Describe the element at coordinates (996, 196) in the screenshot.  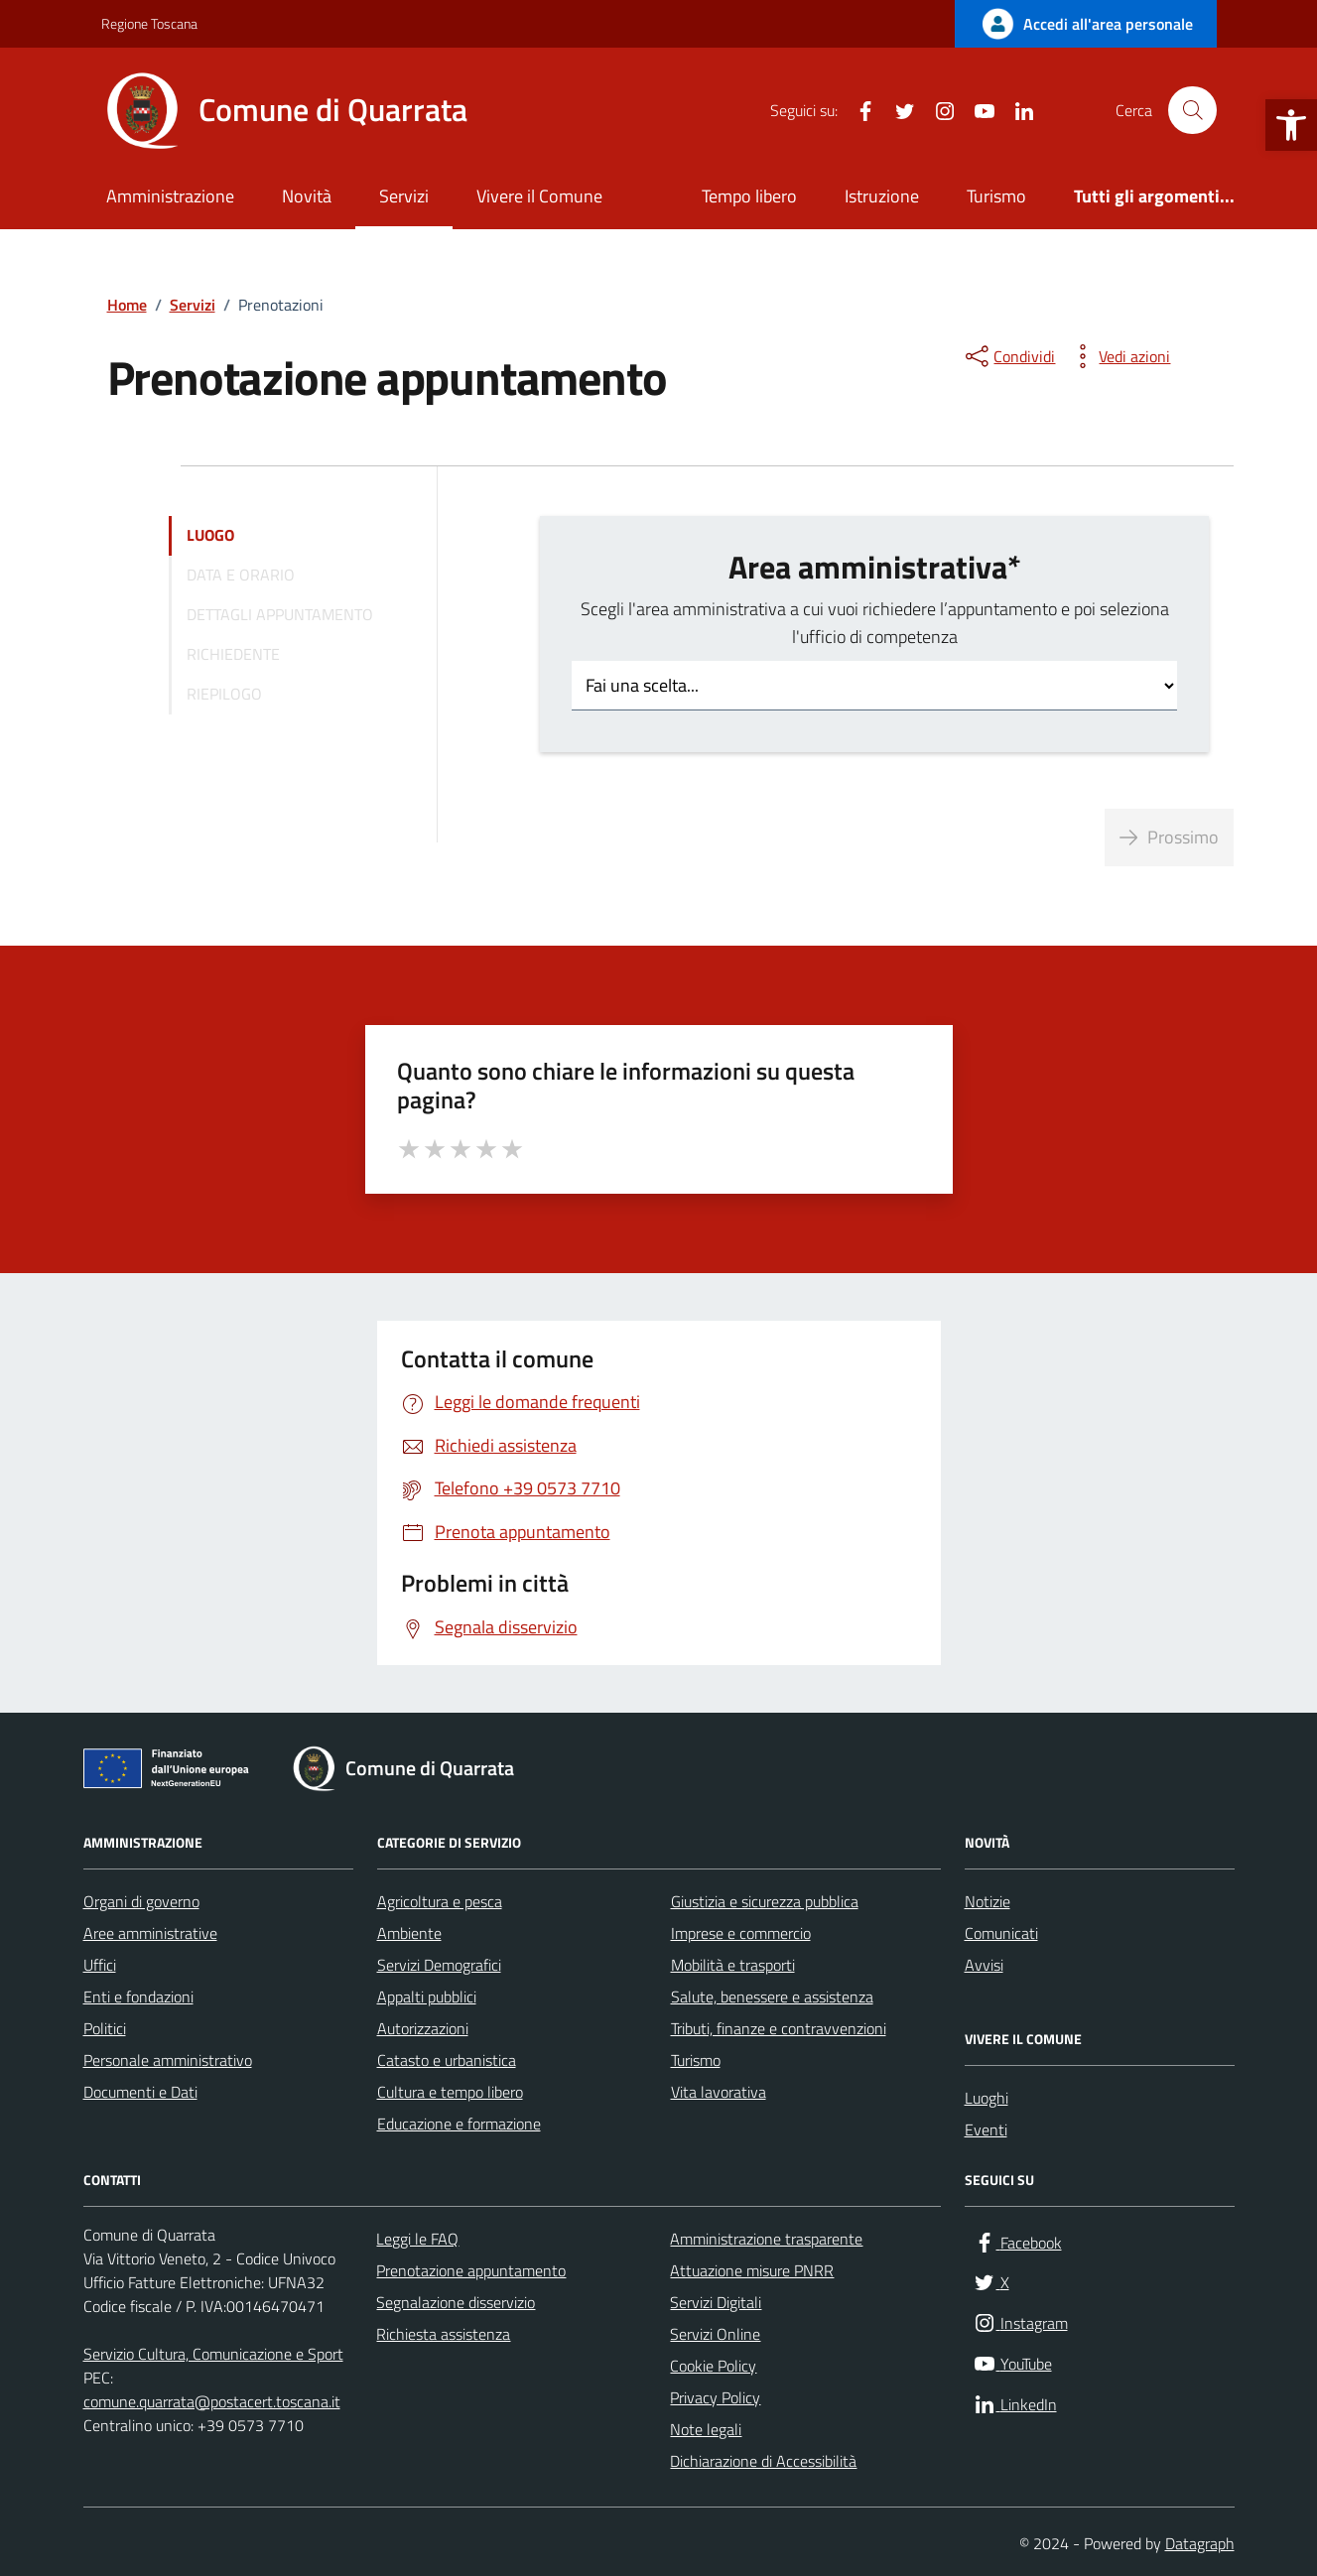
I see `Turismo [link]` at that location.